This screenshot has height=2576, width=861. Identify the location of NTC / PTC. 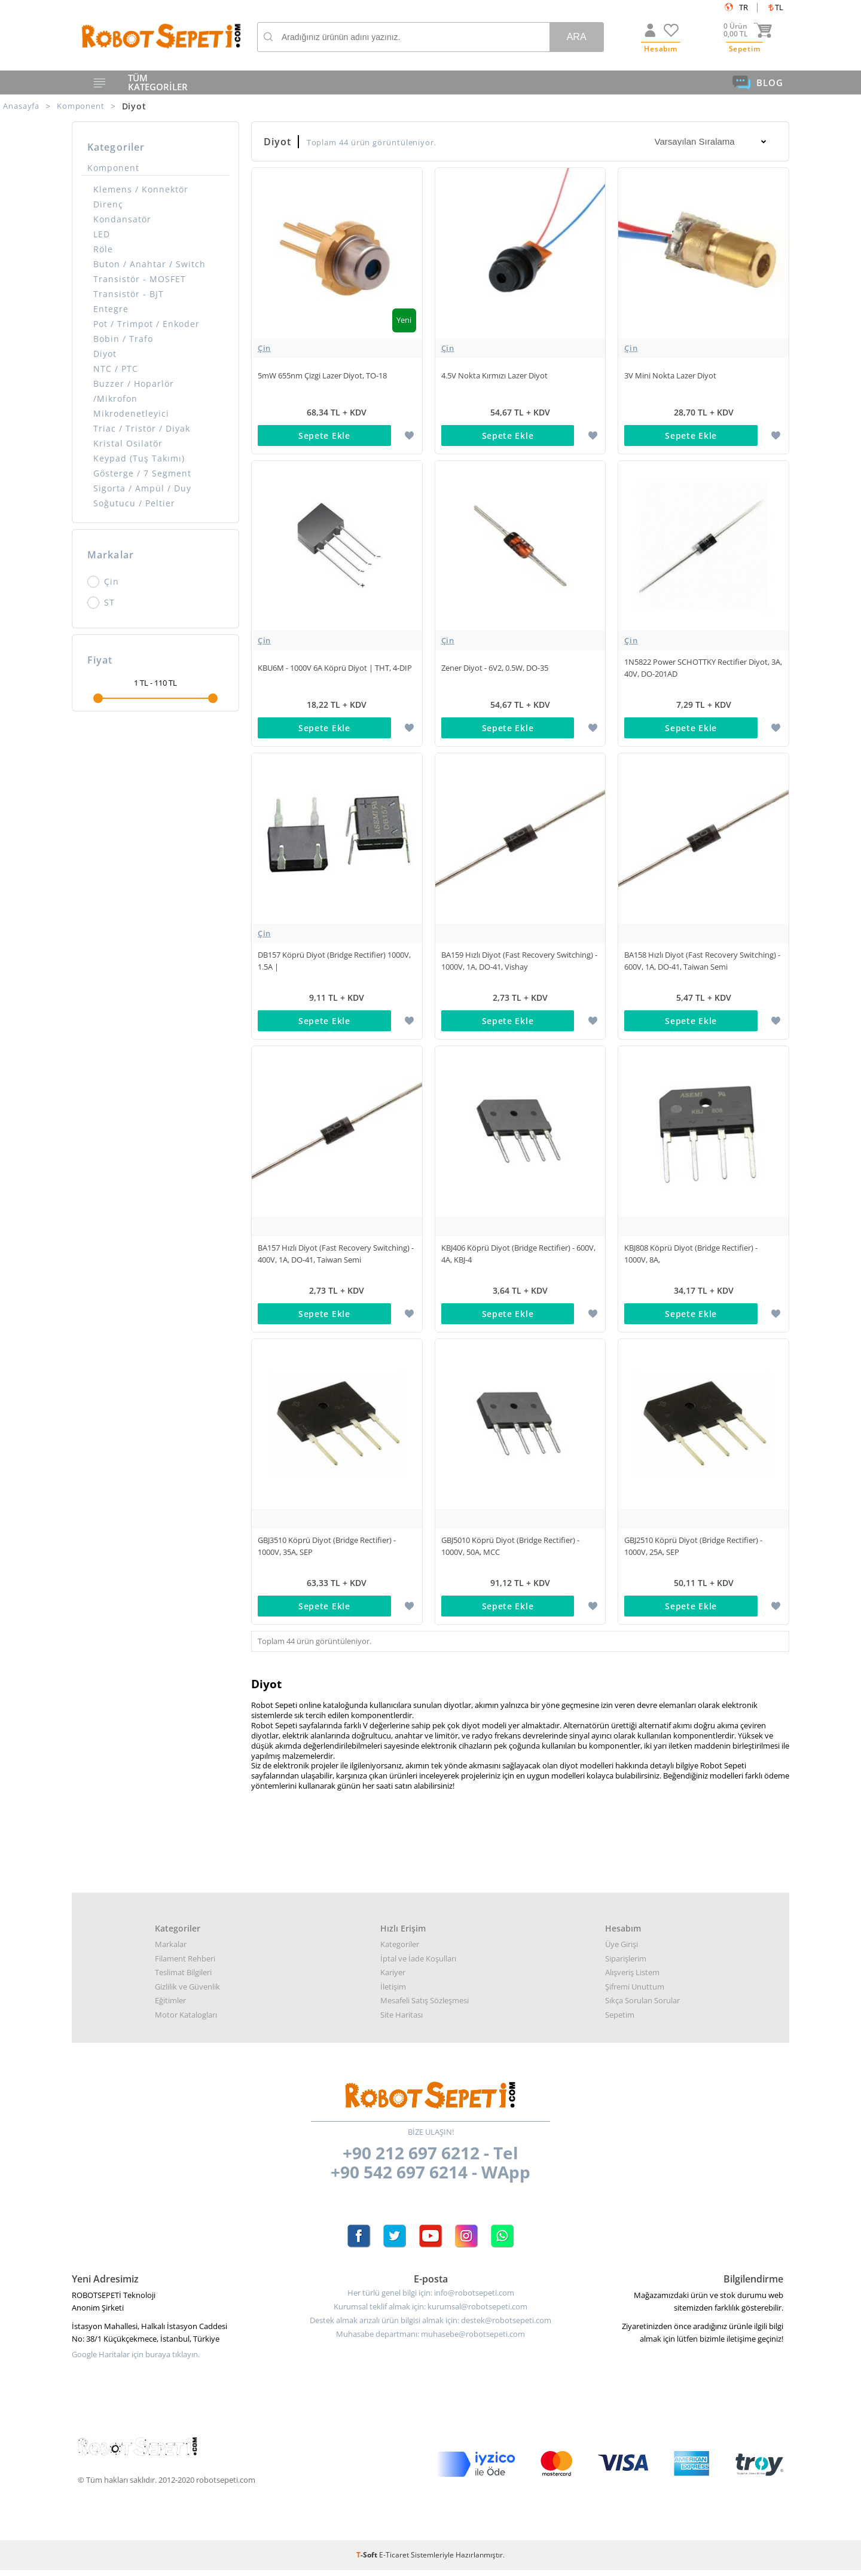
(115, 368).